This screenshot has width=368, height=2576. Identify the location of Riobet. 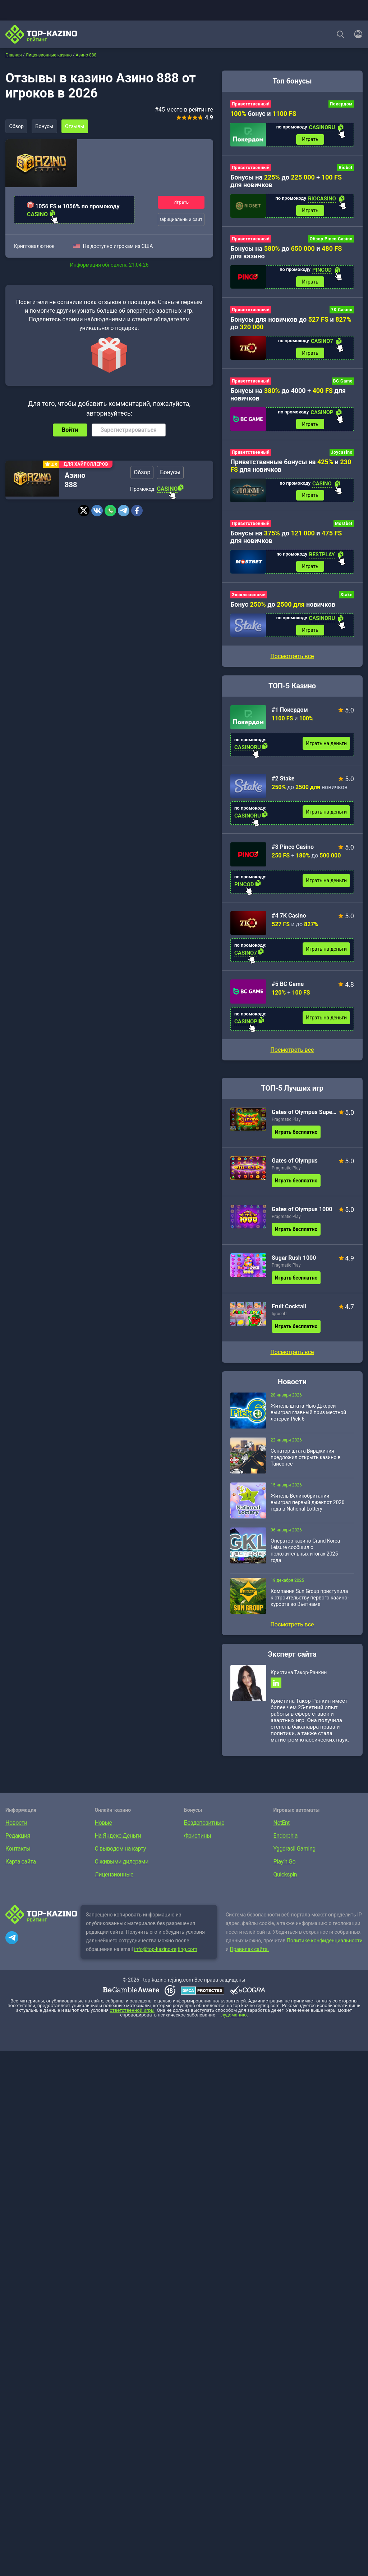
(346, 167).